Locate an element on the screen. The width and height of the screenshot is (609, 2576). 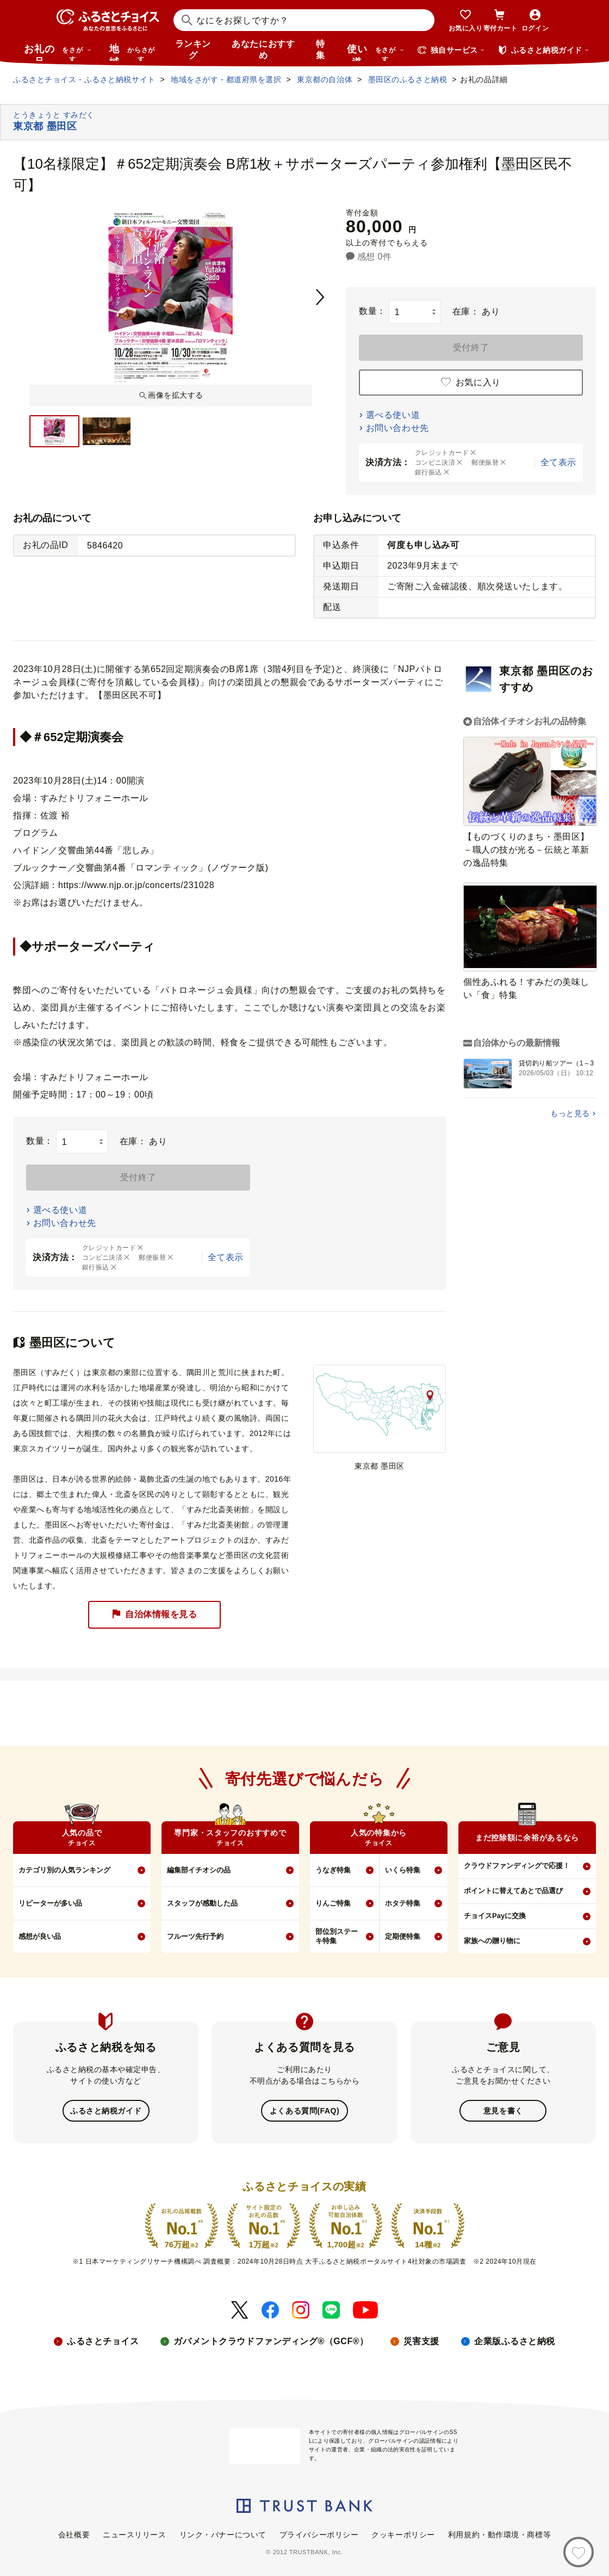
カテゴリ別の人気ランキング is located at coordinates (64, 1870).